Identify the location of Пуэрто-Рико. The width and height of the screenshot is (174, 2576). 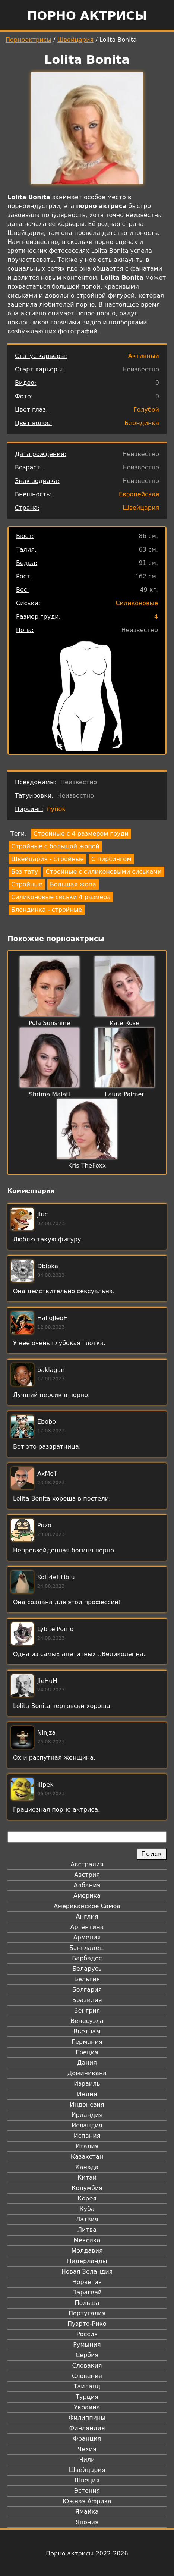
(87, 2323).